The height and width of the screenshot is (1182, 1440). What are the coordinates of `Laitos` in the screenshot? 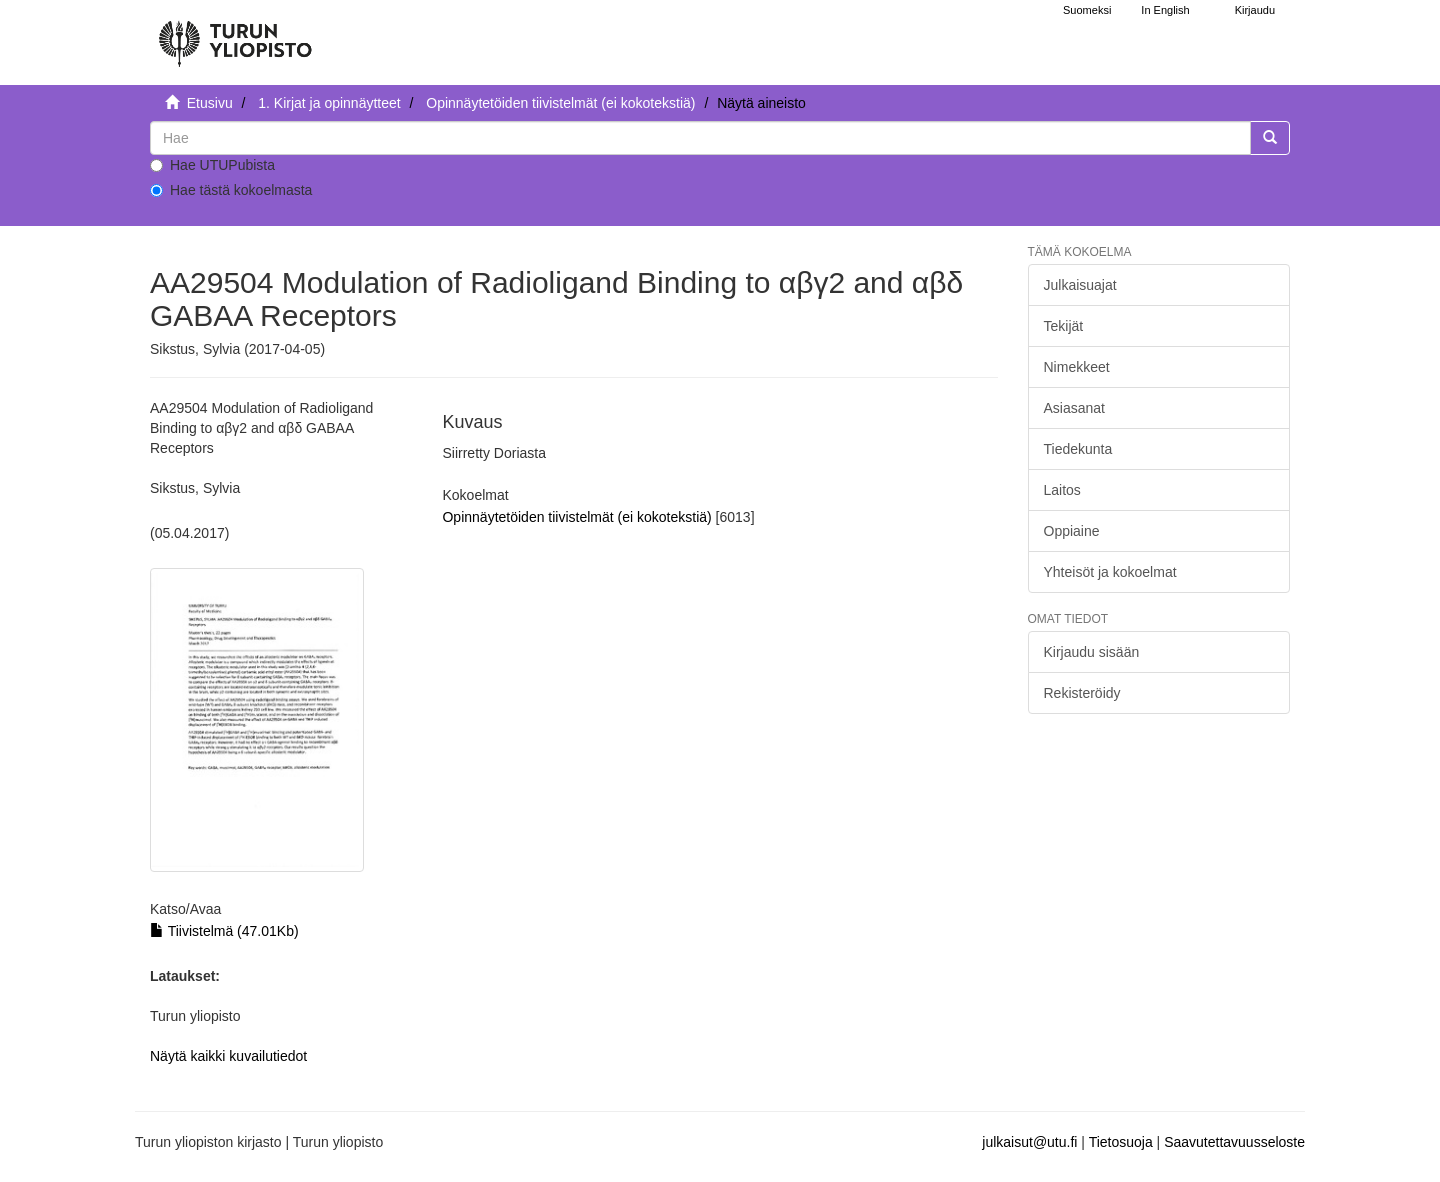 It's located at (1062, 490).